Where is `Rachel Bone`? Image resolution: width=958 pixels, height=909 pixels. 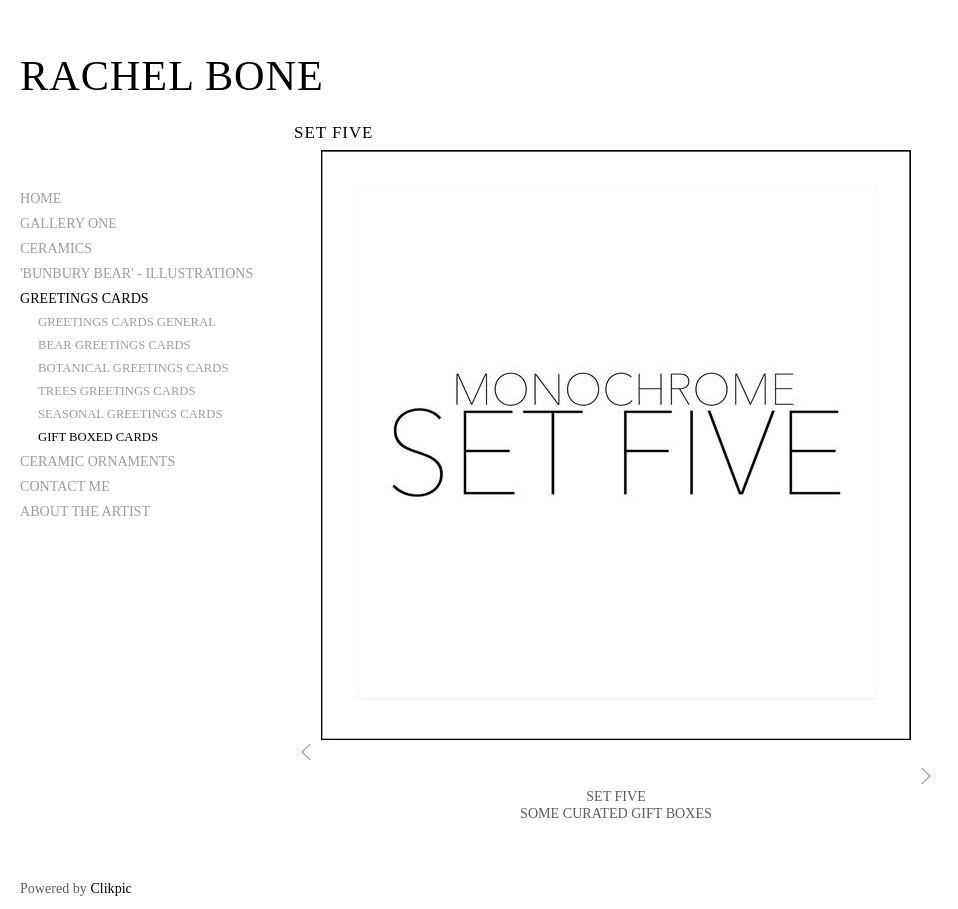
Rachel Bone is located at coordinates (172, 75).